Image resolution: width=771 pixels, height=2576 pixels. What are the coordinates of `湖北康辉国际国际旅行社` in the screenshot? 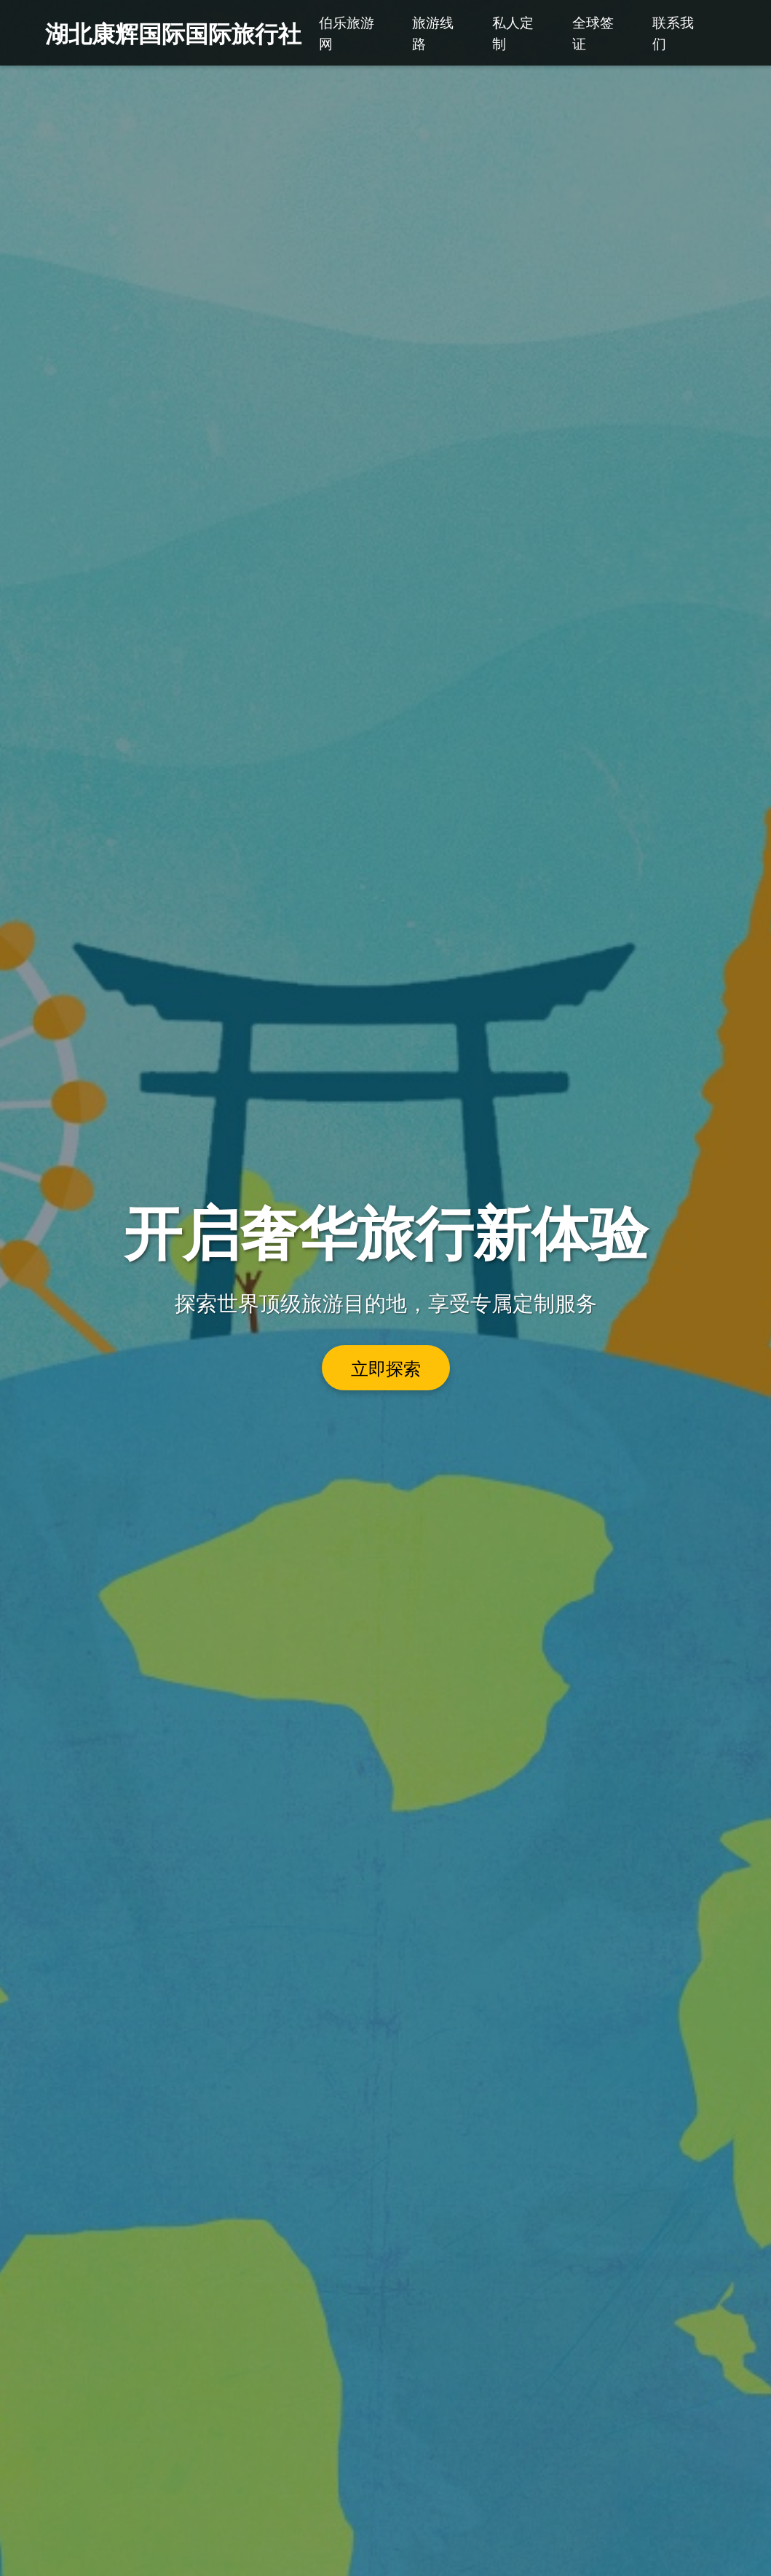 It's located at (173, 32).